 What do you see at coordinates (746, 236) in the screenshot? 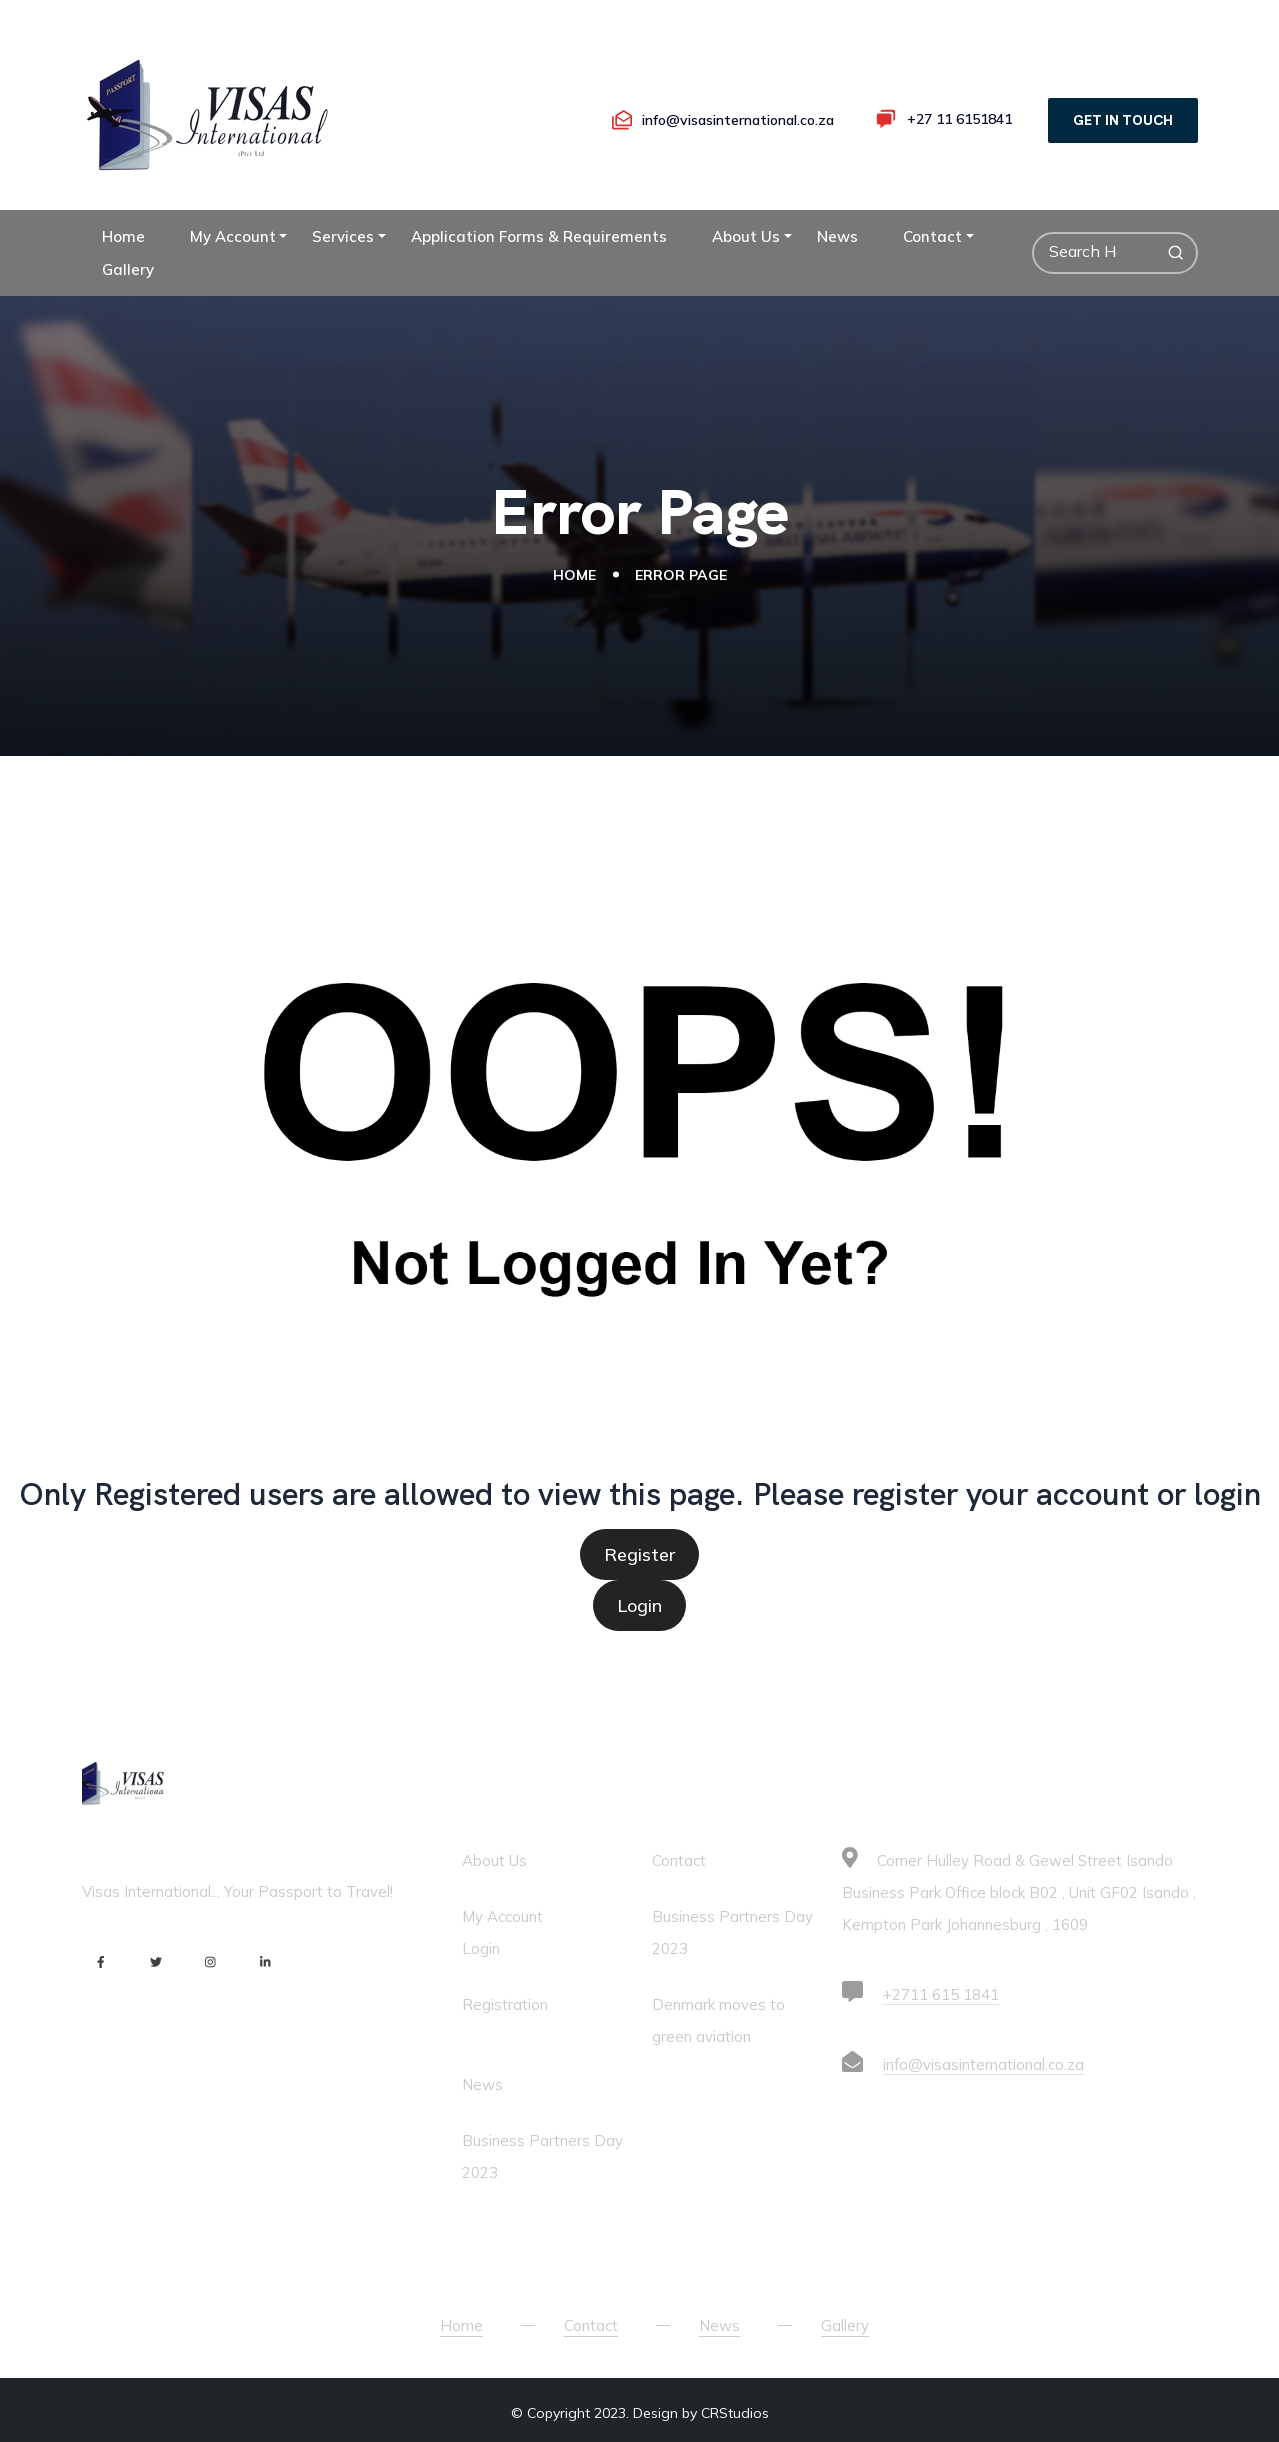
I see `About Us` at bounding box center [746, 236].